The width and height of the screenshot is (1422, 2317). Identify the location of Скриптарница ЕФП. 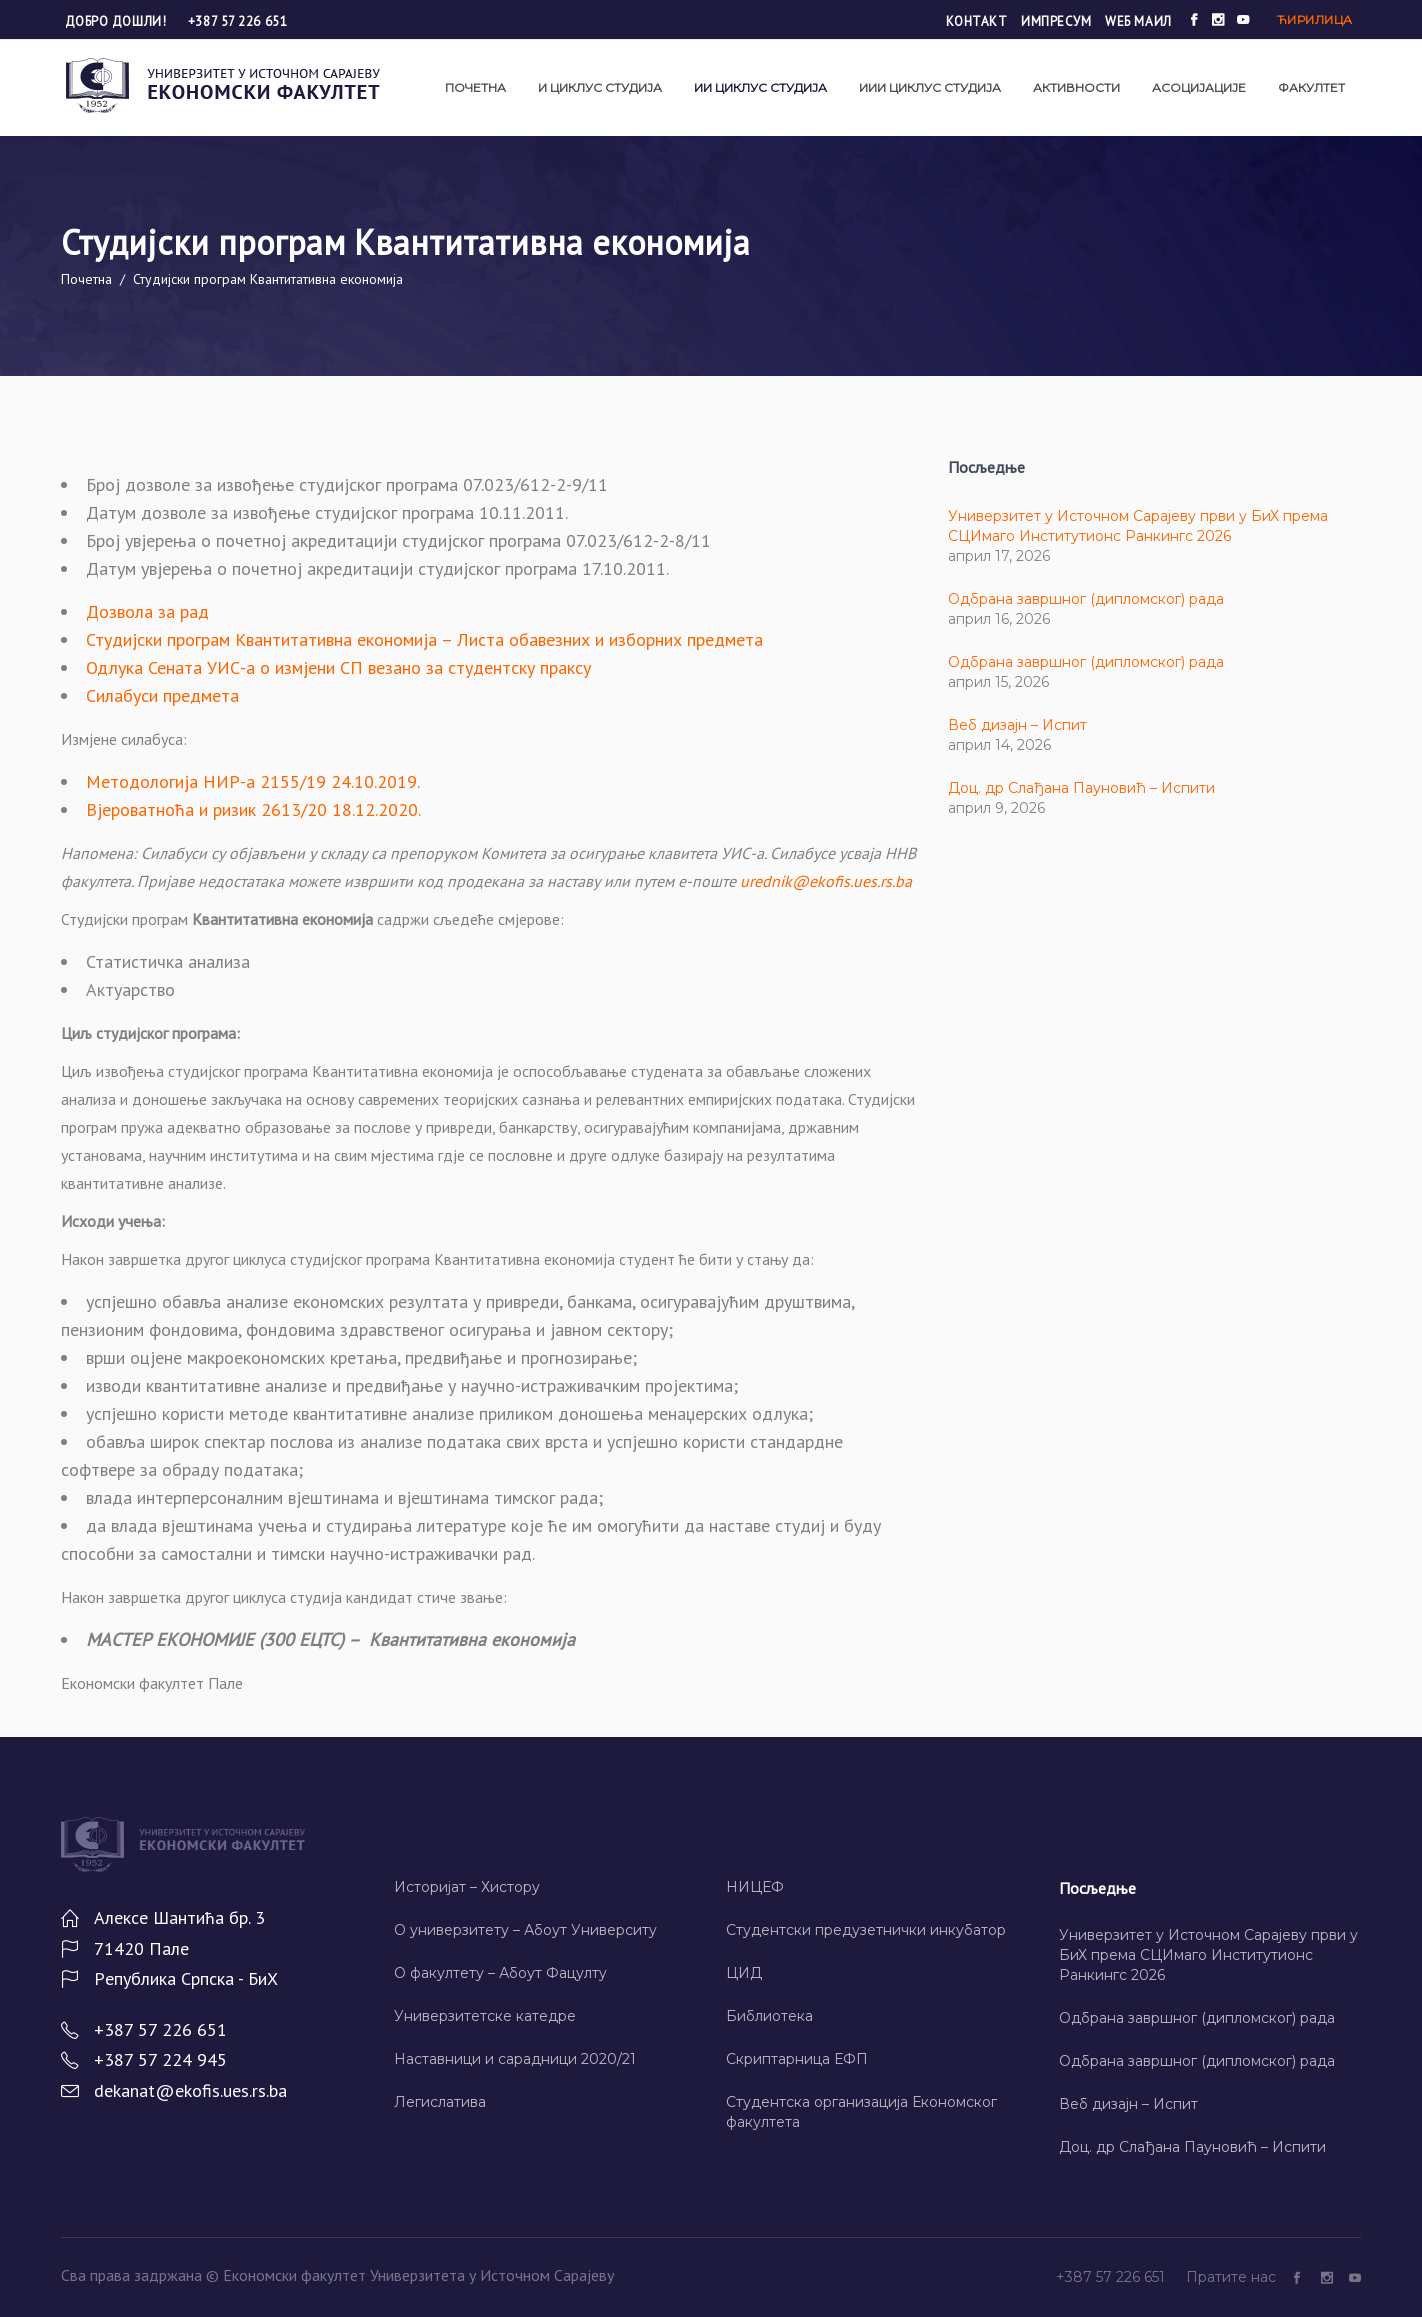
(797, 2059).